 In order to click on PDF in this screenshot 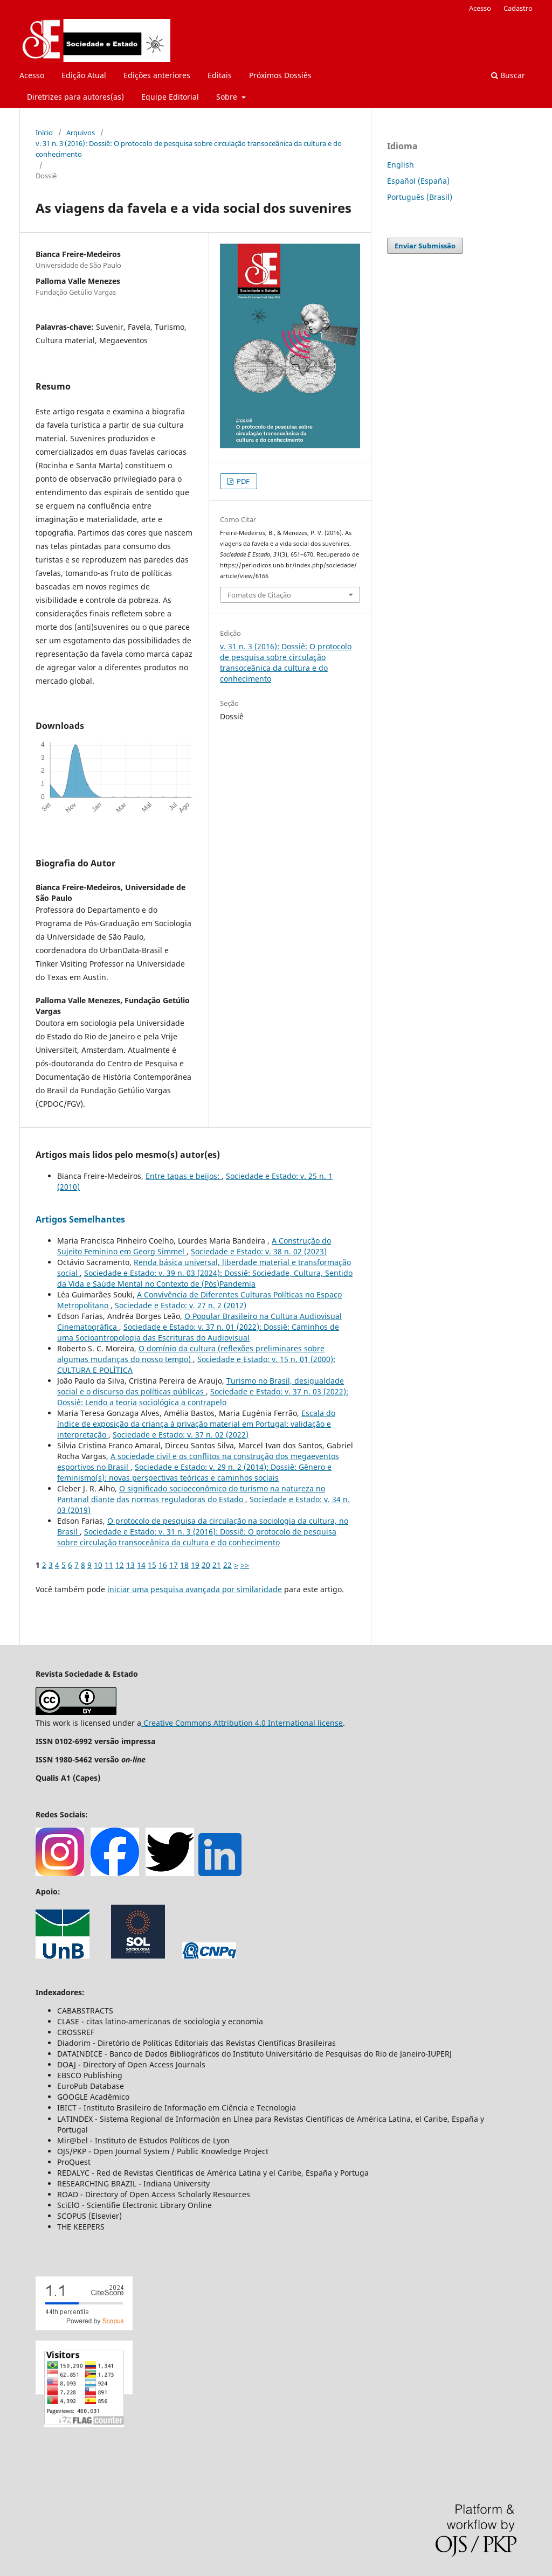, I will do `click(242, 481)`.